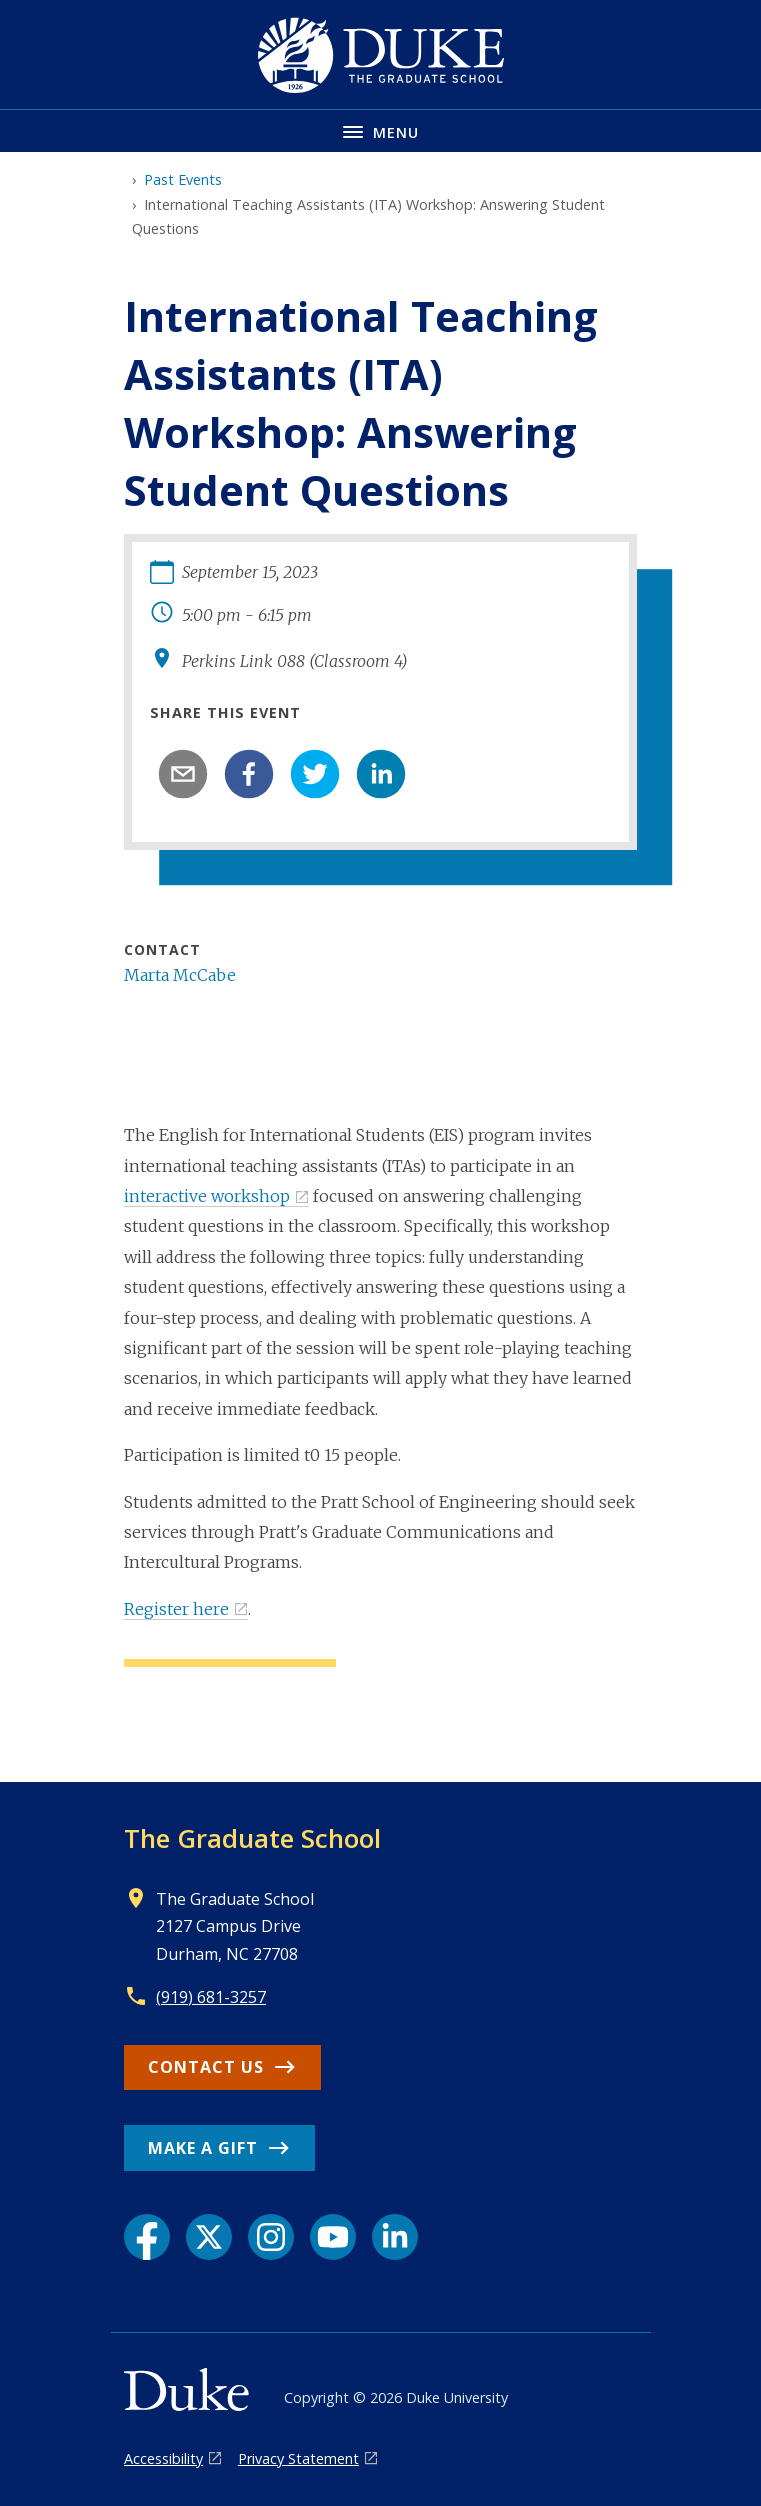 This screenshot has width=761, height=2506. What do you see at coordinates (180, 975) in the screenshot?
I see `Marta McCabe` at bounding box center [180, 975].